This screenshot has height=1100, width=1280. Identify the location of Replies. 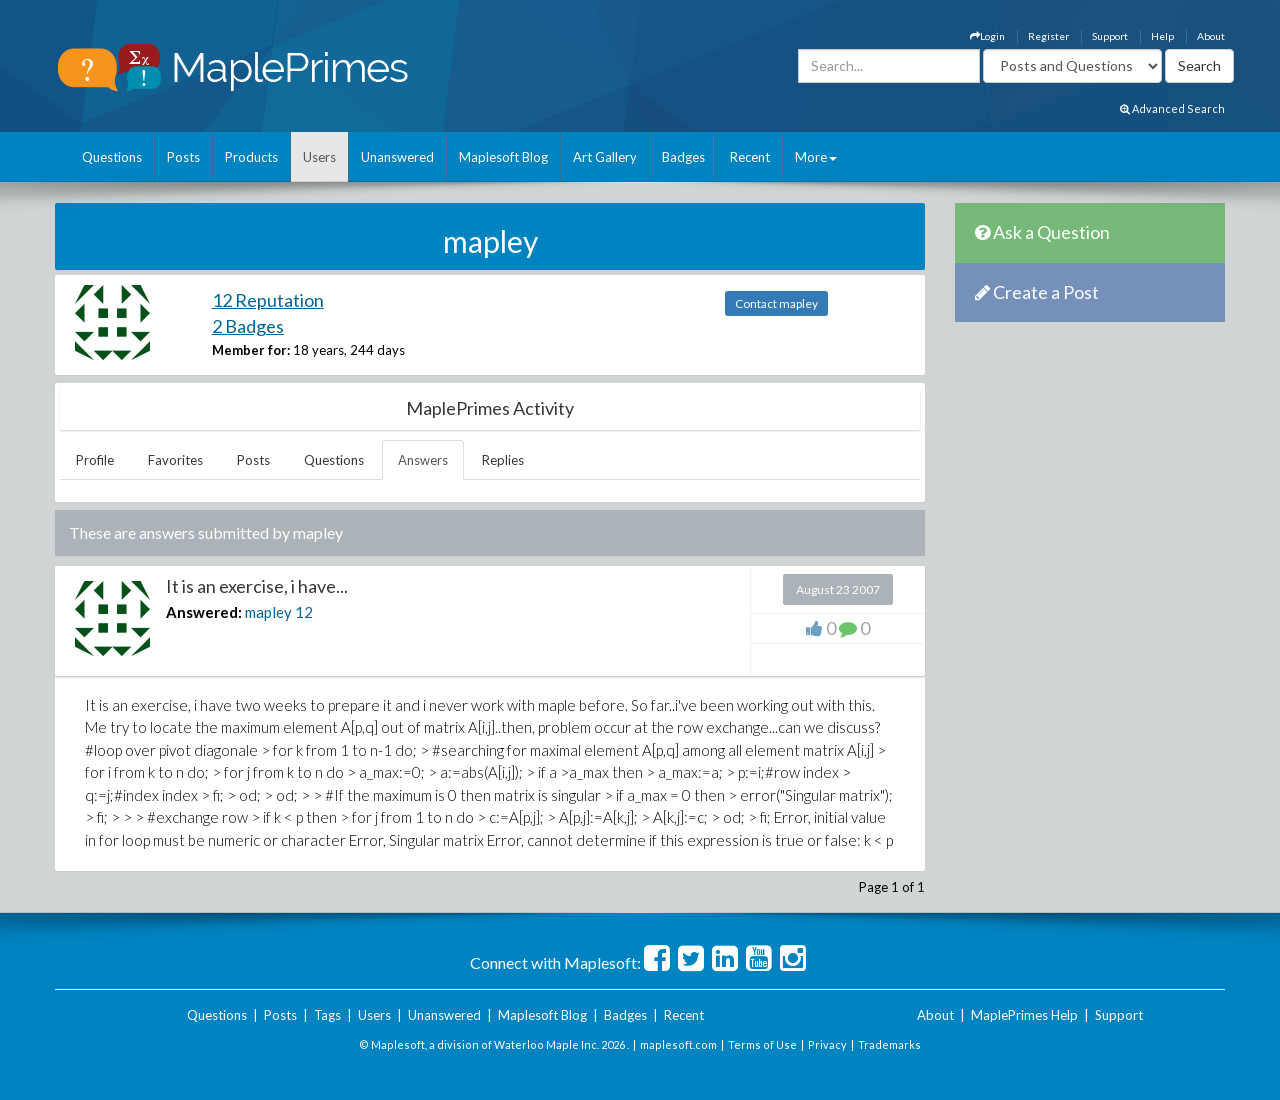
(503, 460).